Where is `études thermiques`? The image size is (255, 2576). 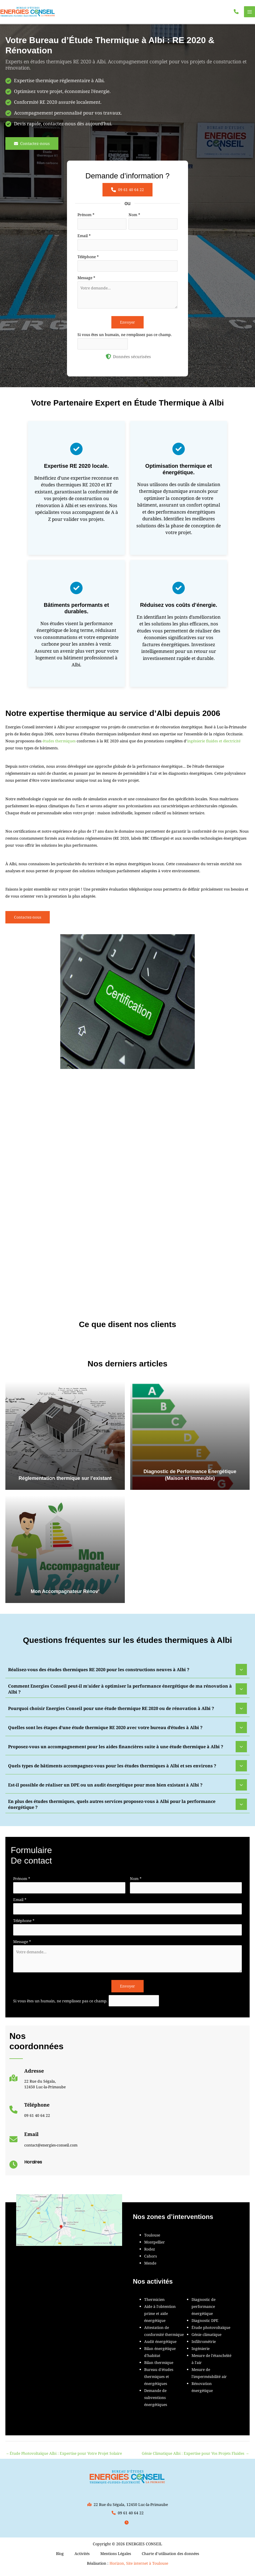
études thermiques is located at coordinates (59, 744).